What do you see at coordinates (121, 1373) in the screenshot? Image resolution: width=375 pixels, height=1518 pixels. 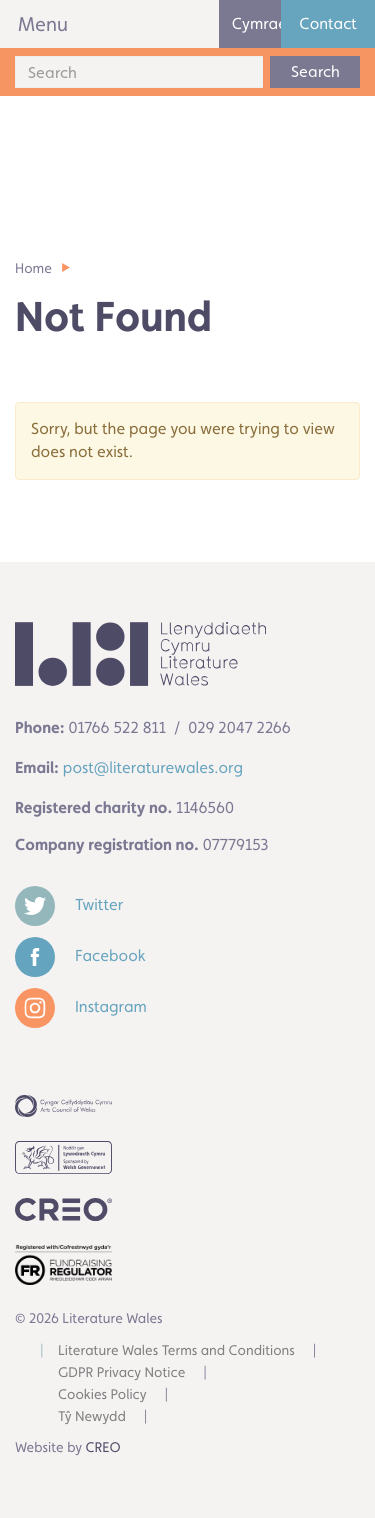 I see `GDPR Privacy Notice` at bounding box center [121, 1373].